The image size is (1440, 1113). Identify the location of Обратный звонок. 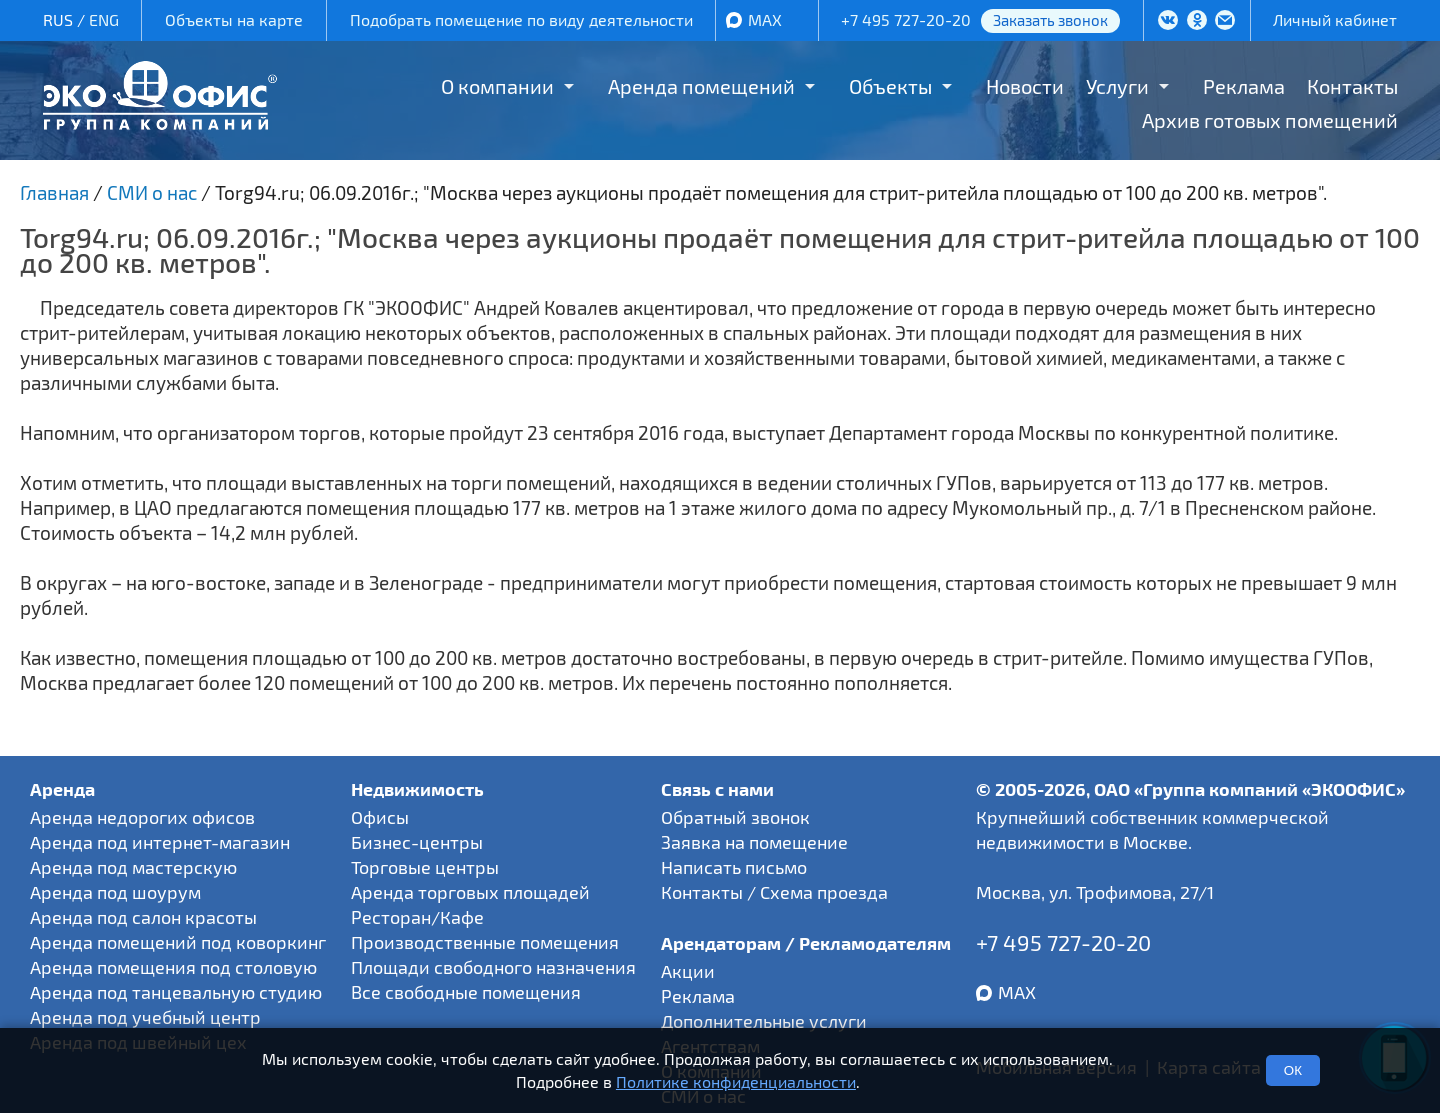
(735, 817).